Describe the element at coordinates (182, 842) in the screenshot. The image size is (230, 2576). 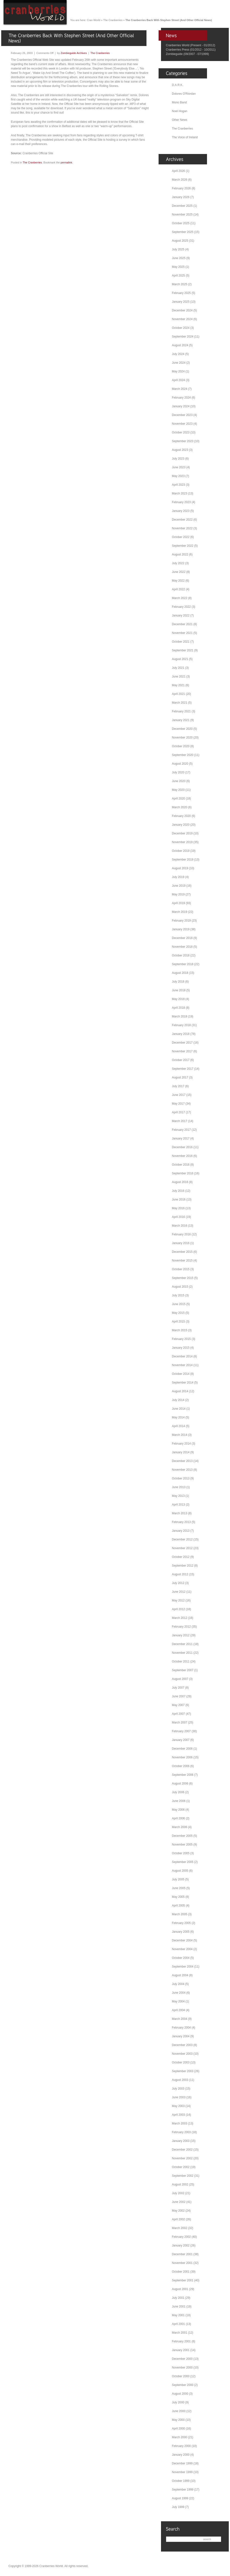
I see `November 2019` at that location.